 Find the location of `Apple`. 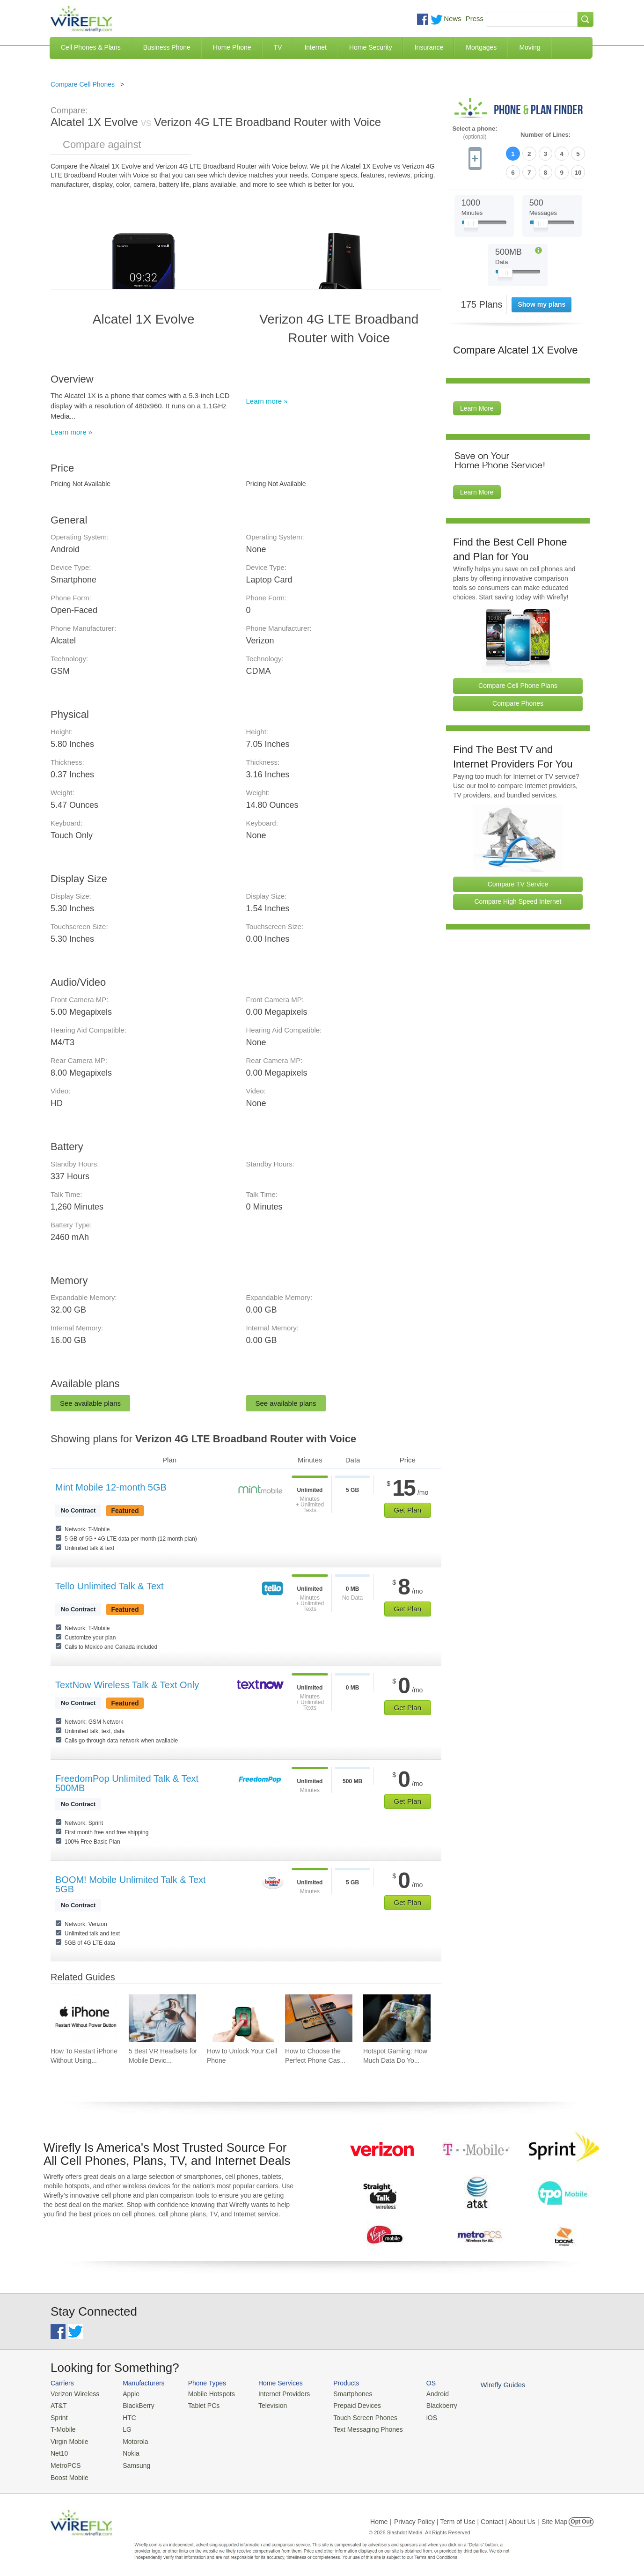

Apple is located at coordinates (127, 2393).